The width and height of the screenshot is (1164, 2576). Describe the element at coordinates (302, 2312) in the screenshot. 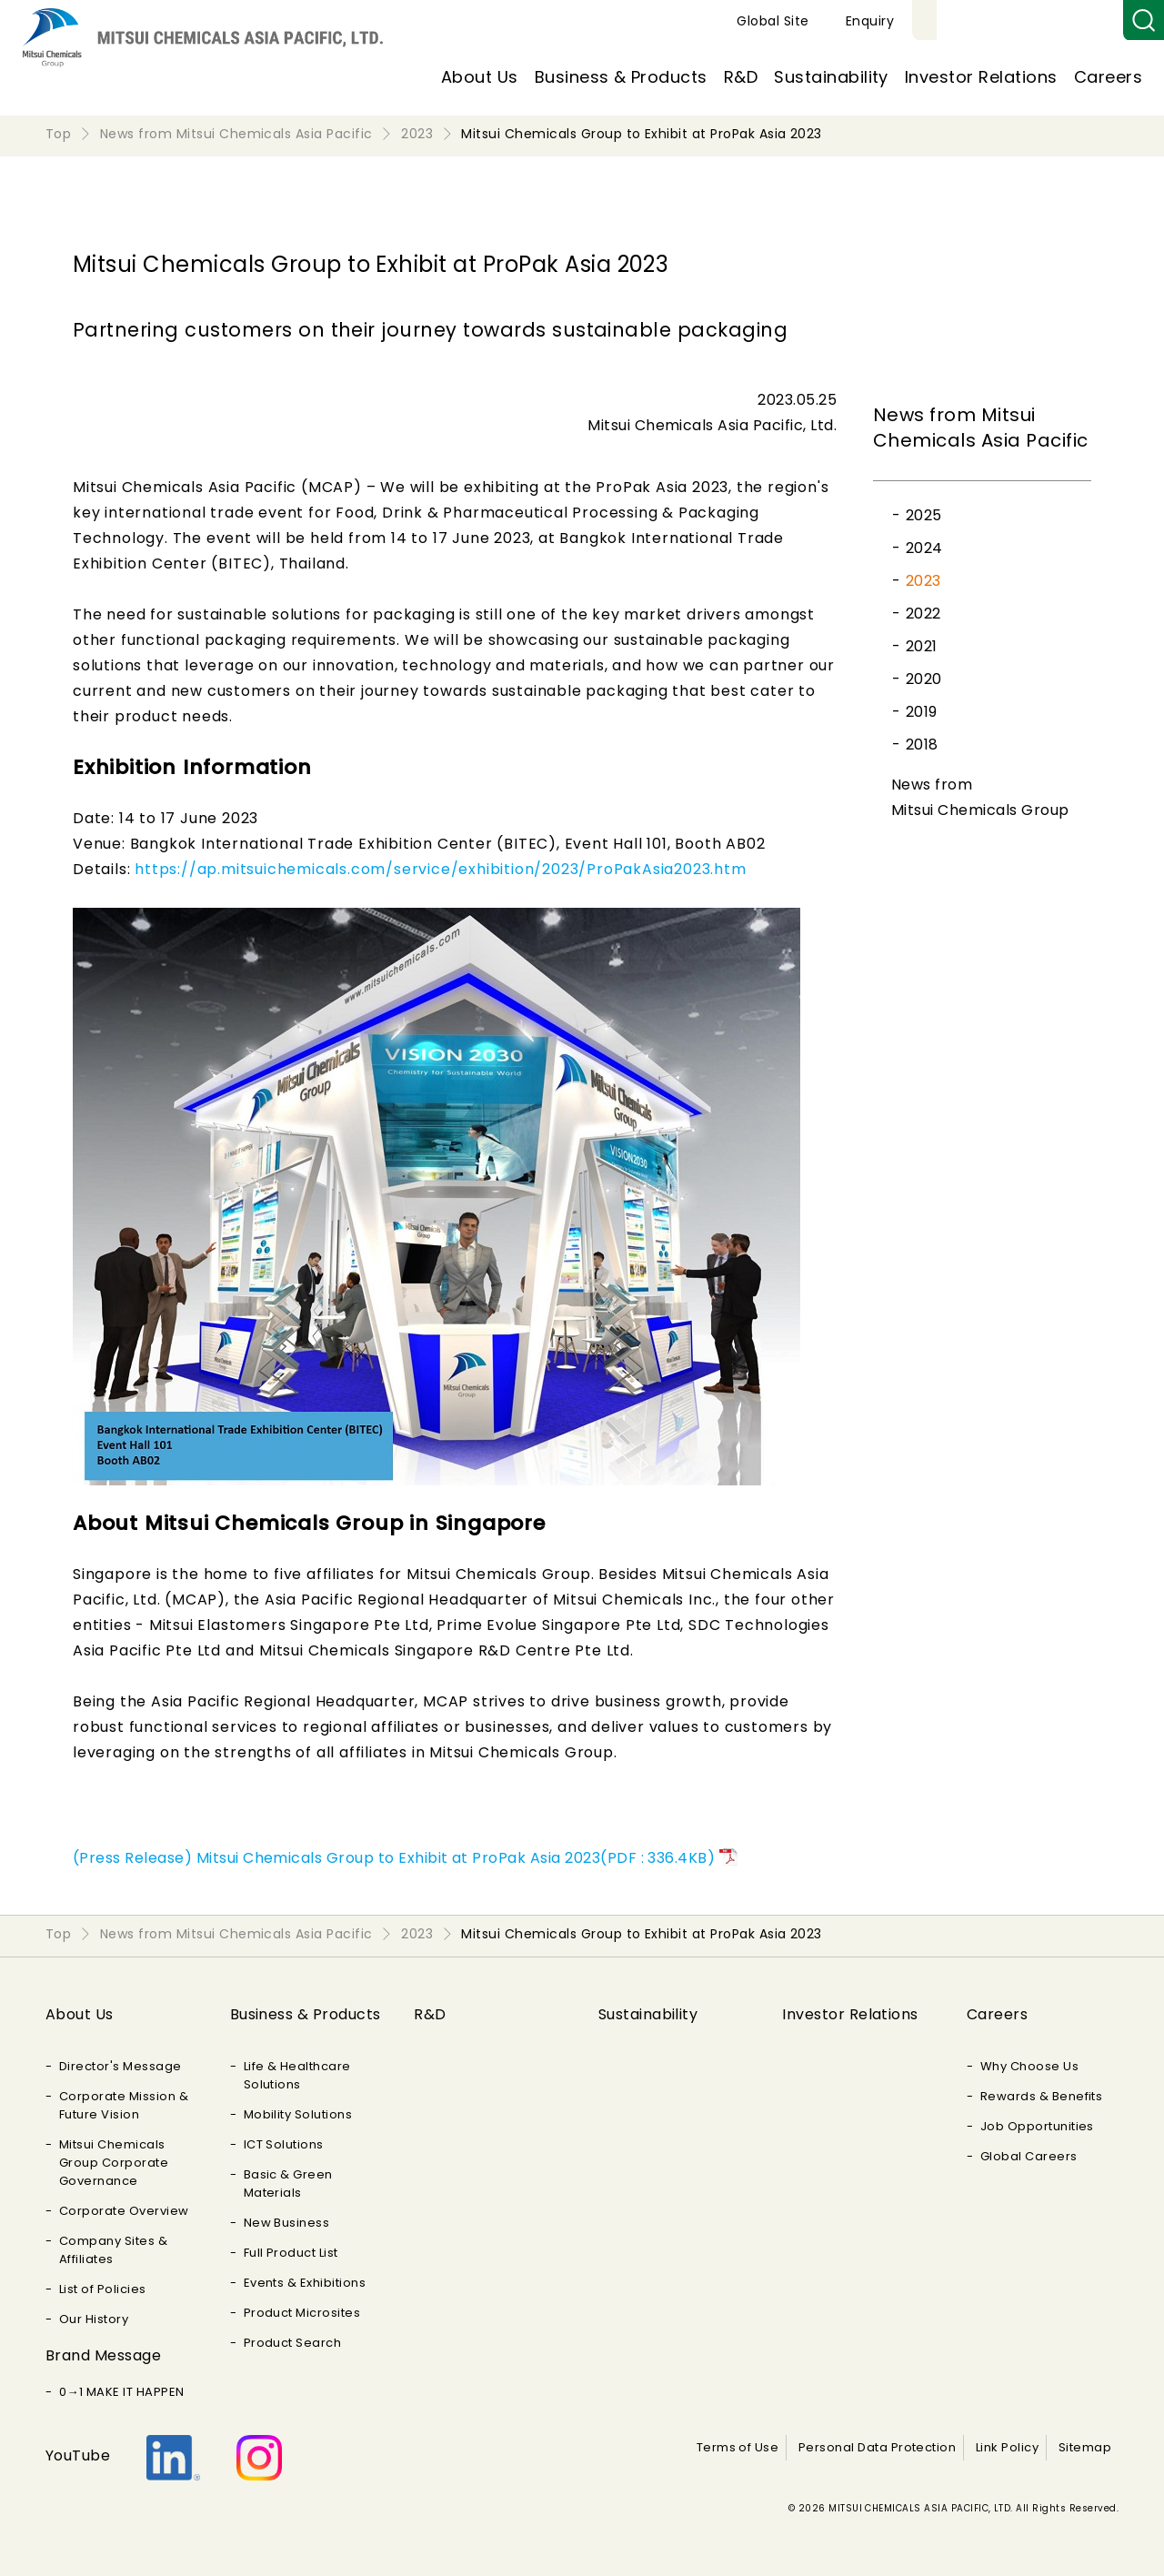

I see `Product Microsites` at that location.